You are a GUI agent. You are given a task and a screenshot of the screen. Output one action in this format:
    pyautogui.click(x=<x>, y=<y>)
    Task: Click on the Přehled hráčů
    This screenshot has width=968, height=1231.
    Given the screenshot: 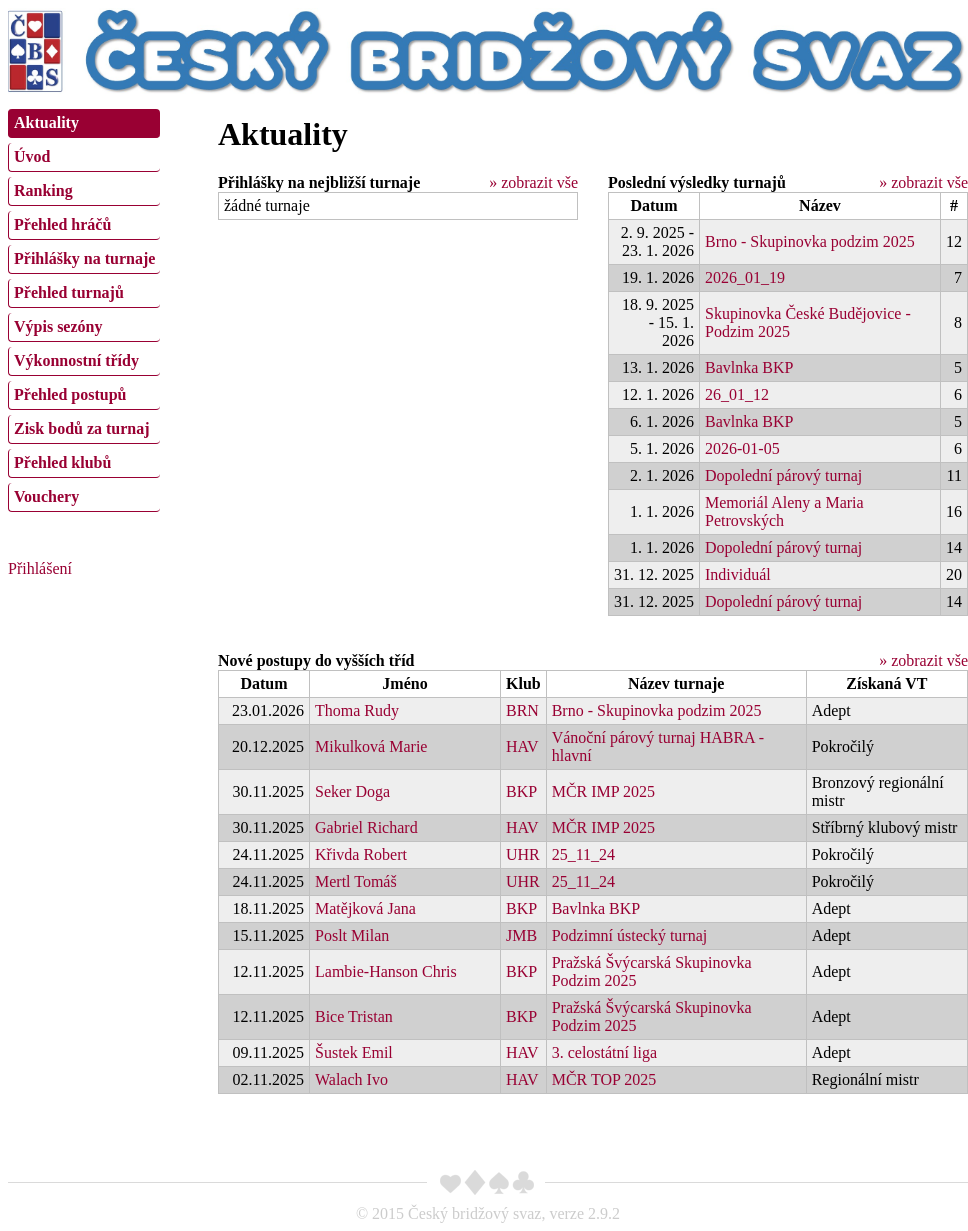 What is the action you would take?
    pyautogui.click(x=62, y=224)
    